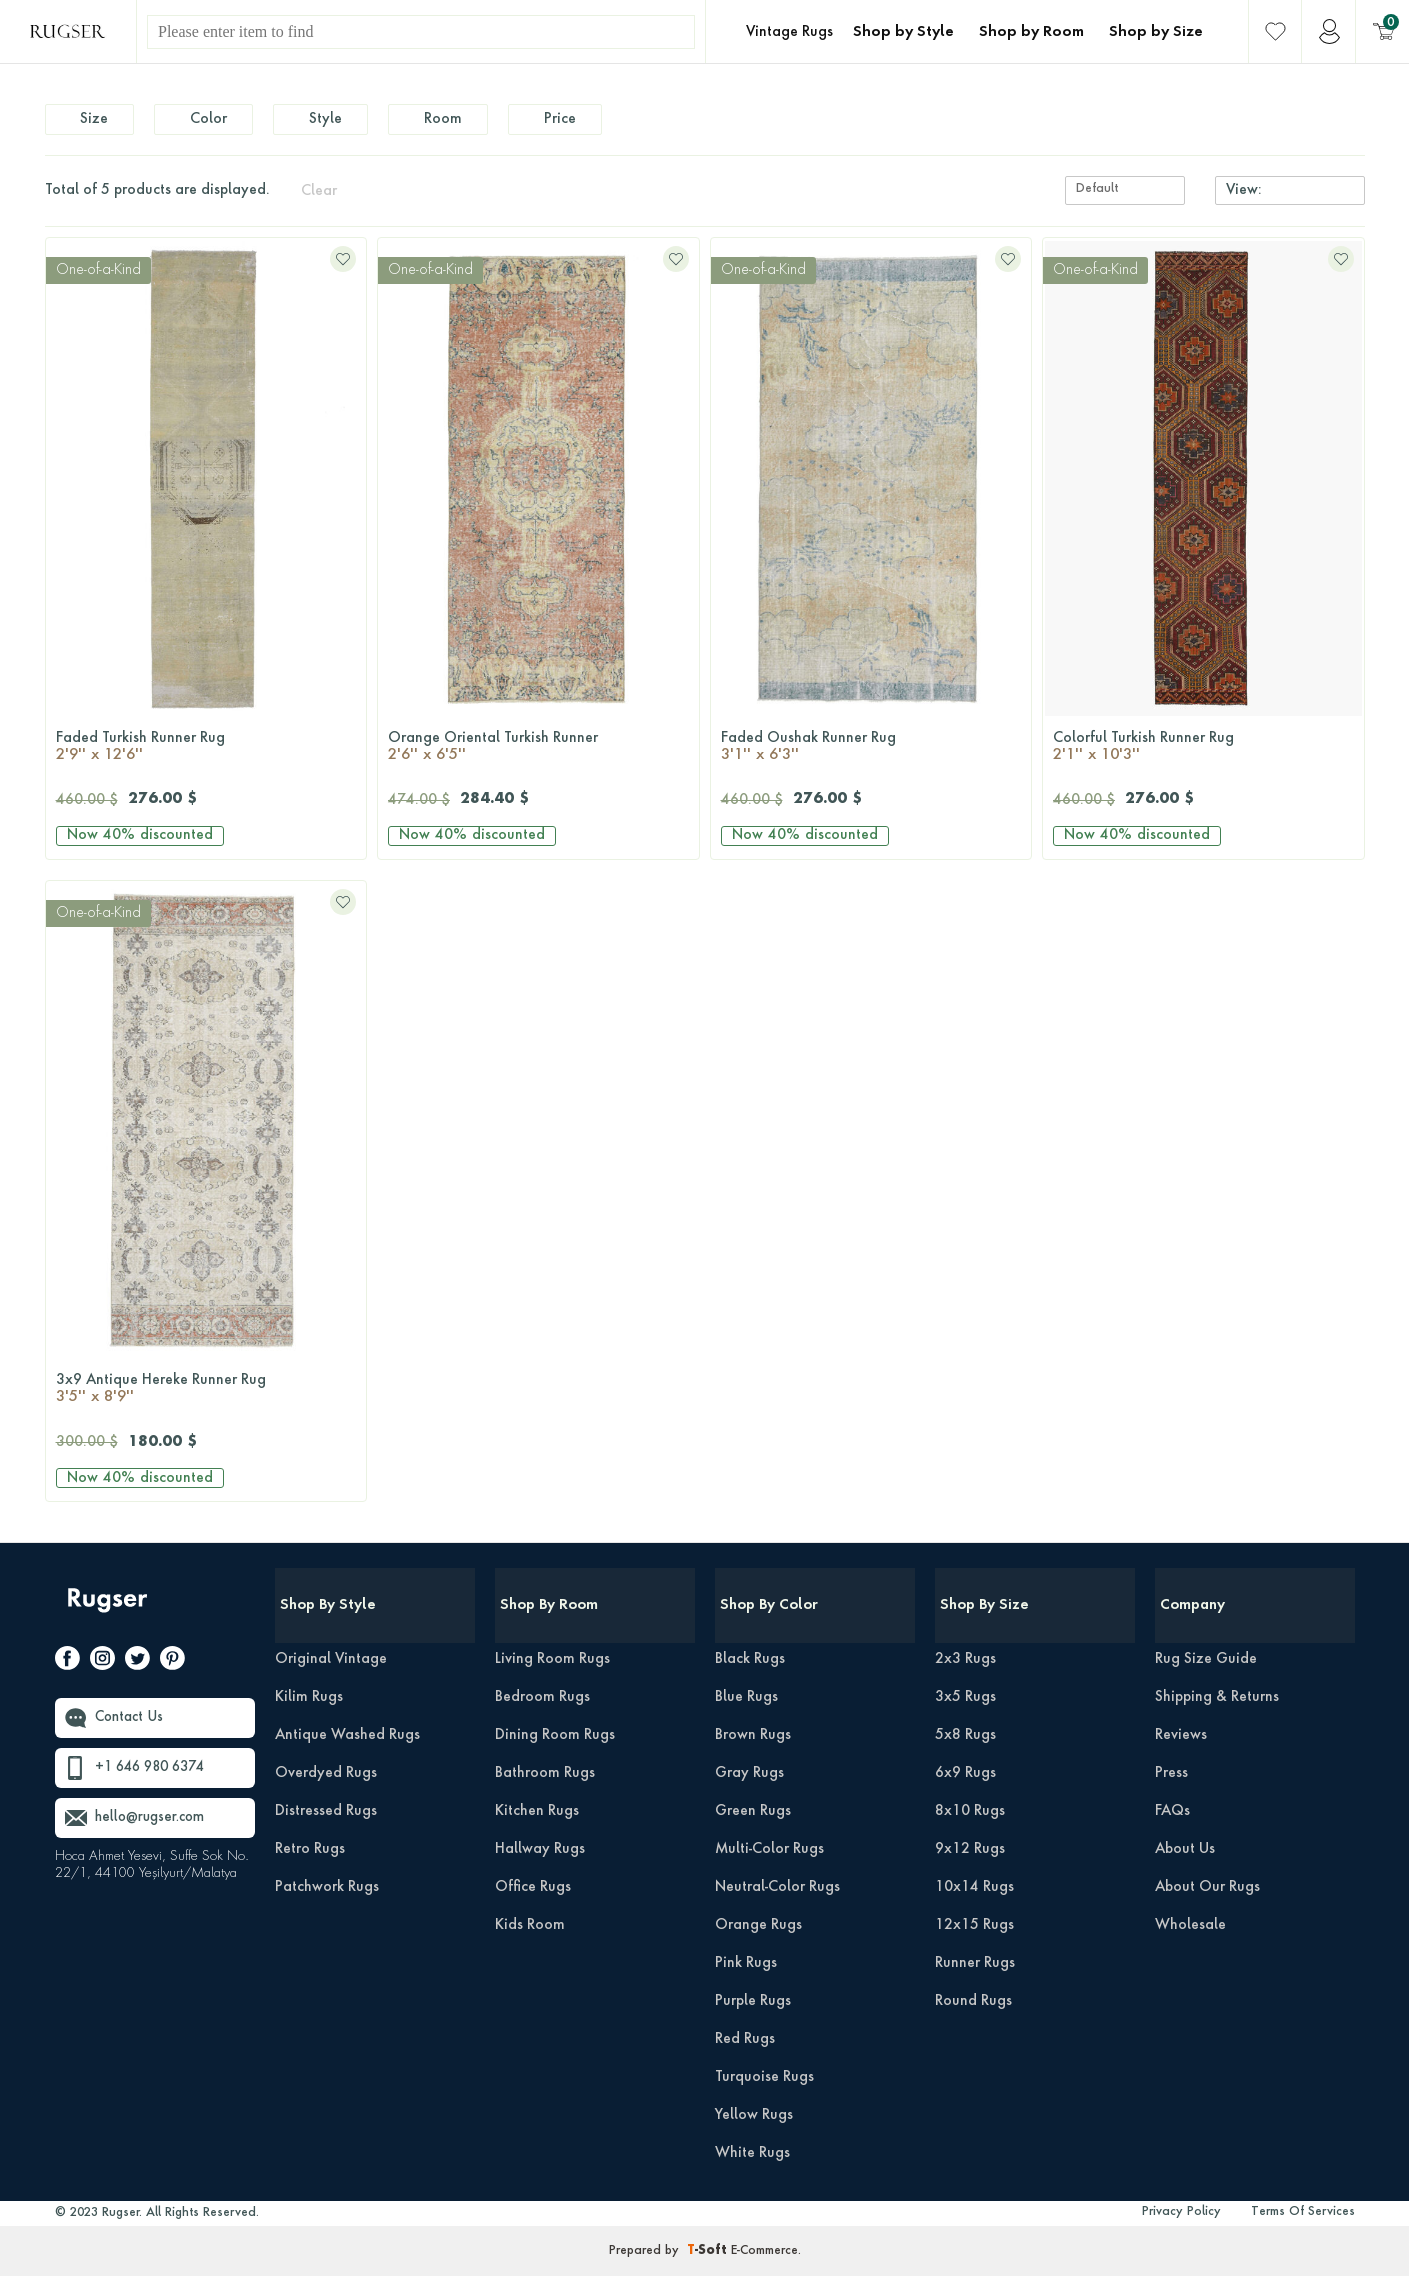  I want to click on 2x3 Rugs, so click(965, 1664).